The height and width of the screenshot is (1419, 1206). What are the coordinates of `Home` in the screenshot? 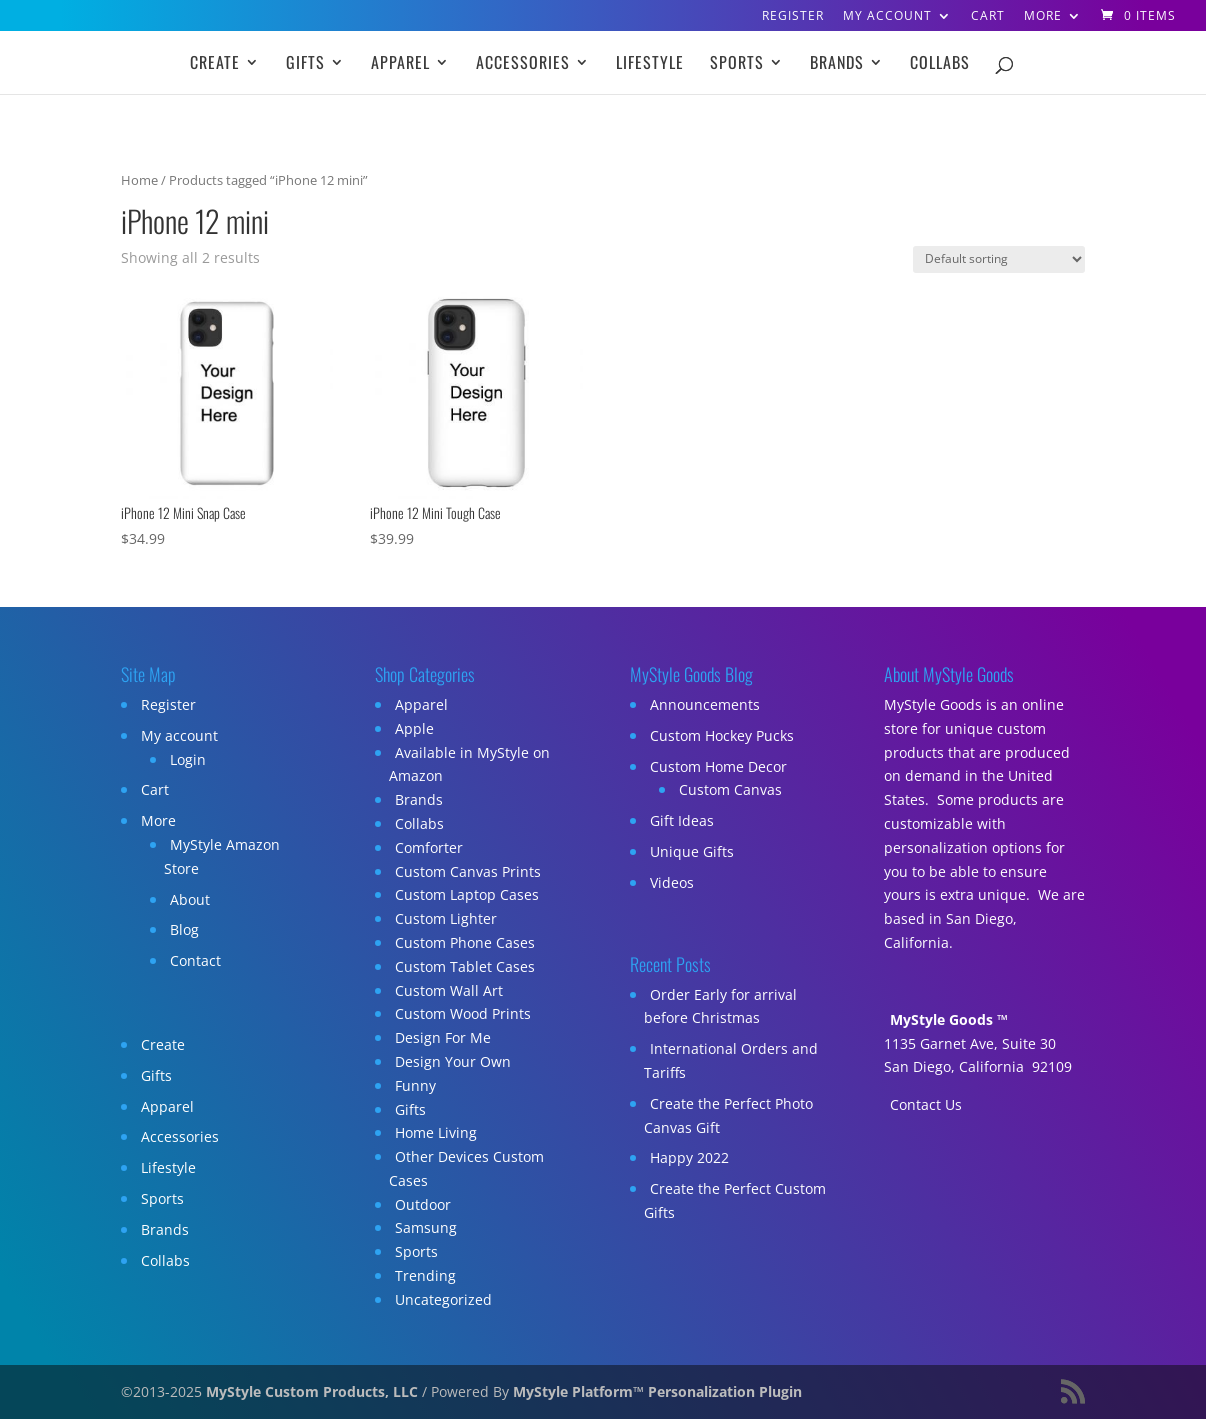 It's located at (139, 180).